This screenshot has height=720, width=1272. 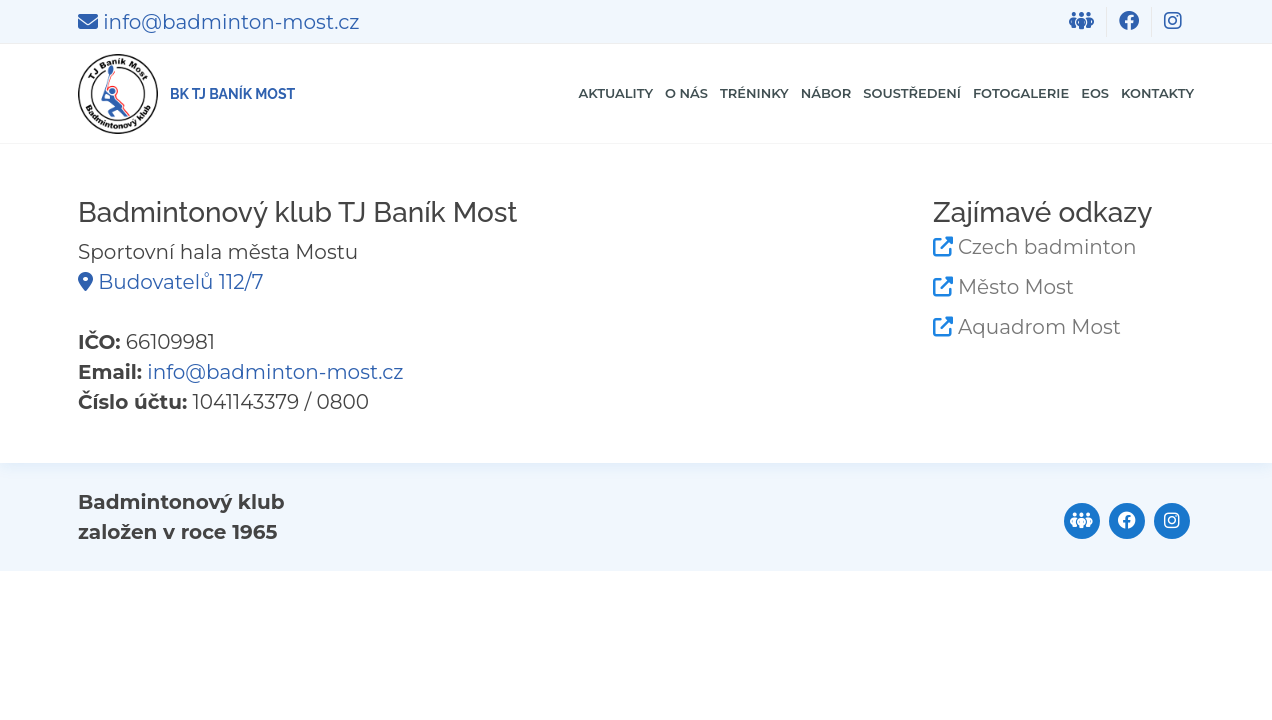 What do you see at coordinates (170, 282) in the screenshot?
I see `Budovatelů 112/7` at bounding box center [170, 282].